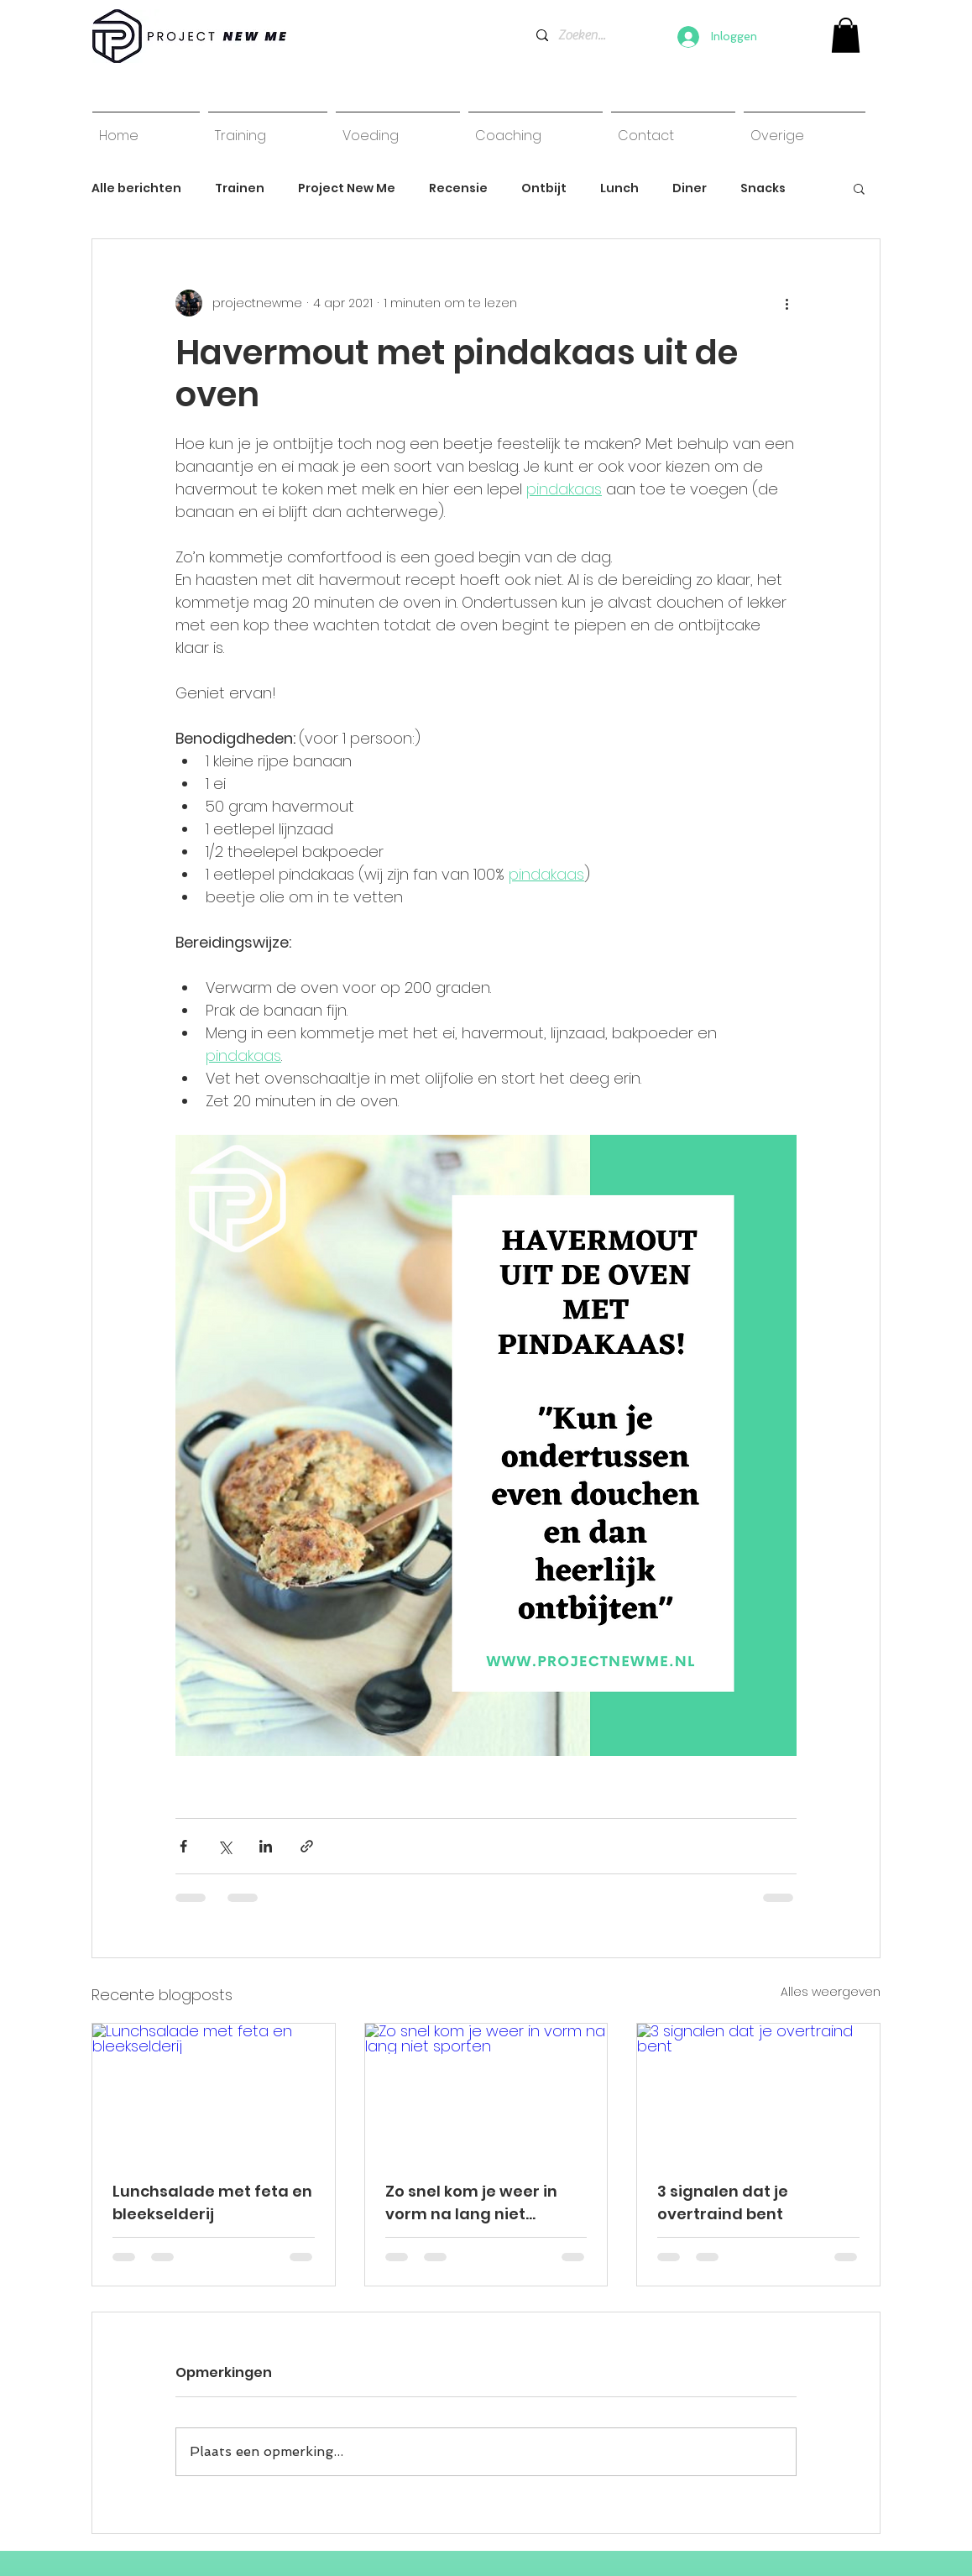 The height and width of the screenshot is (2576, 972). I want to click on [3 signalen dat je overtraind bent], so click(758, 2092).